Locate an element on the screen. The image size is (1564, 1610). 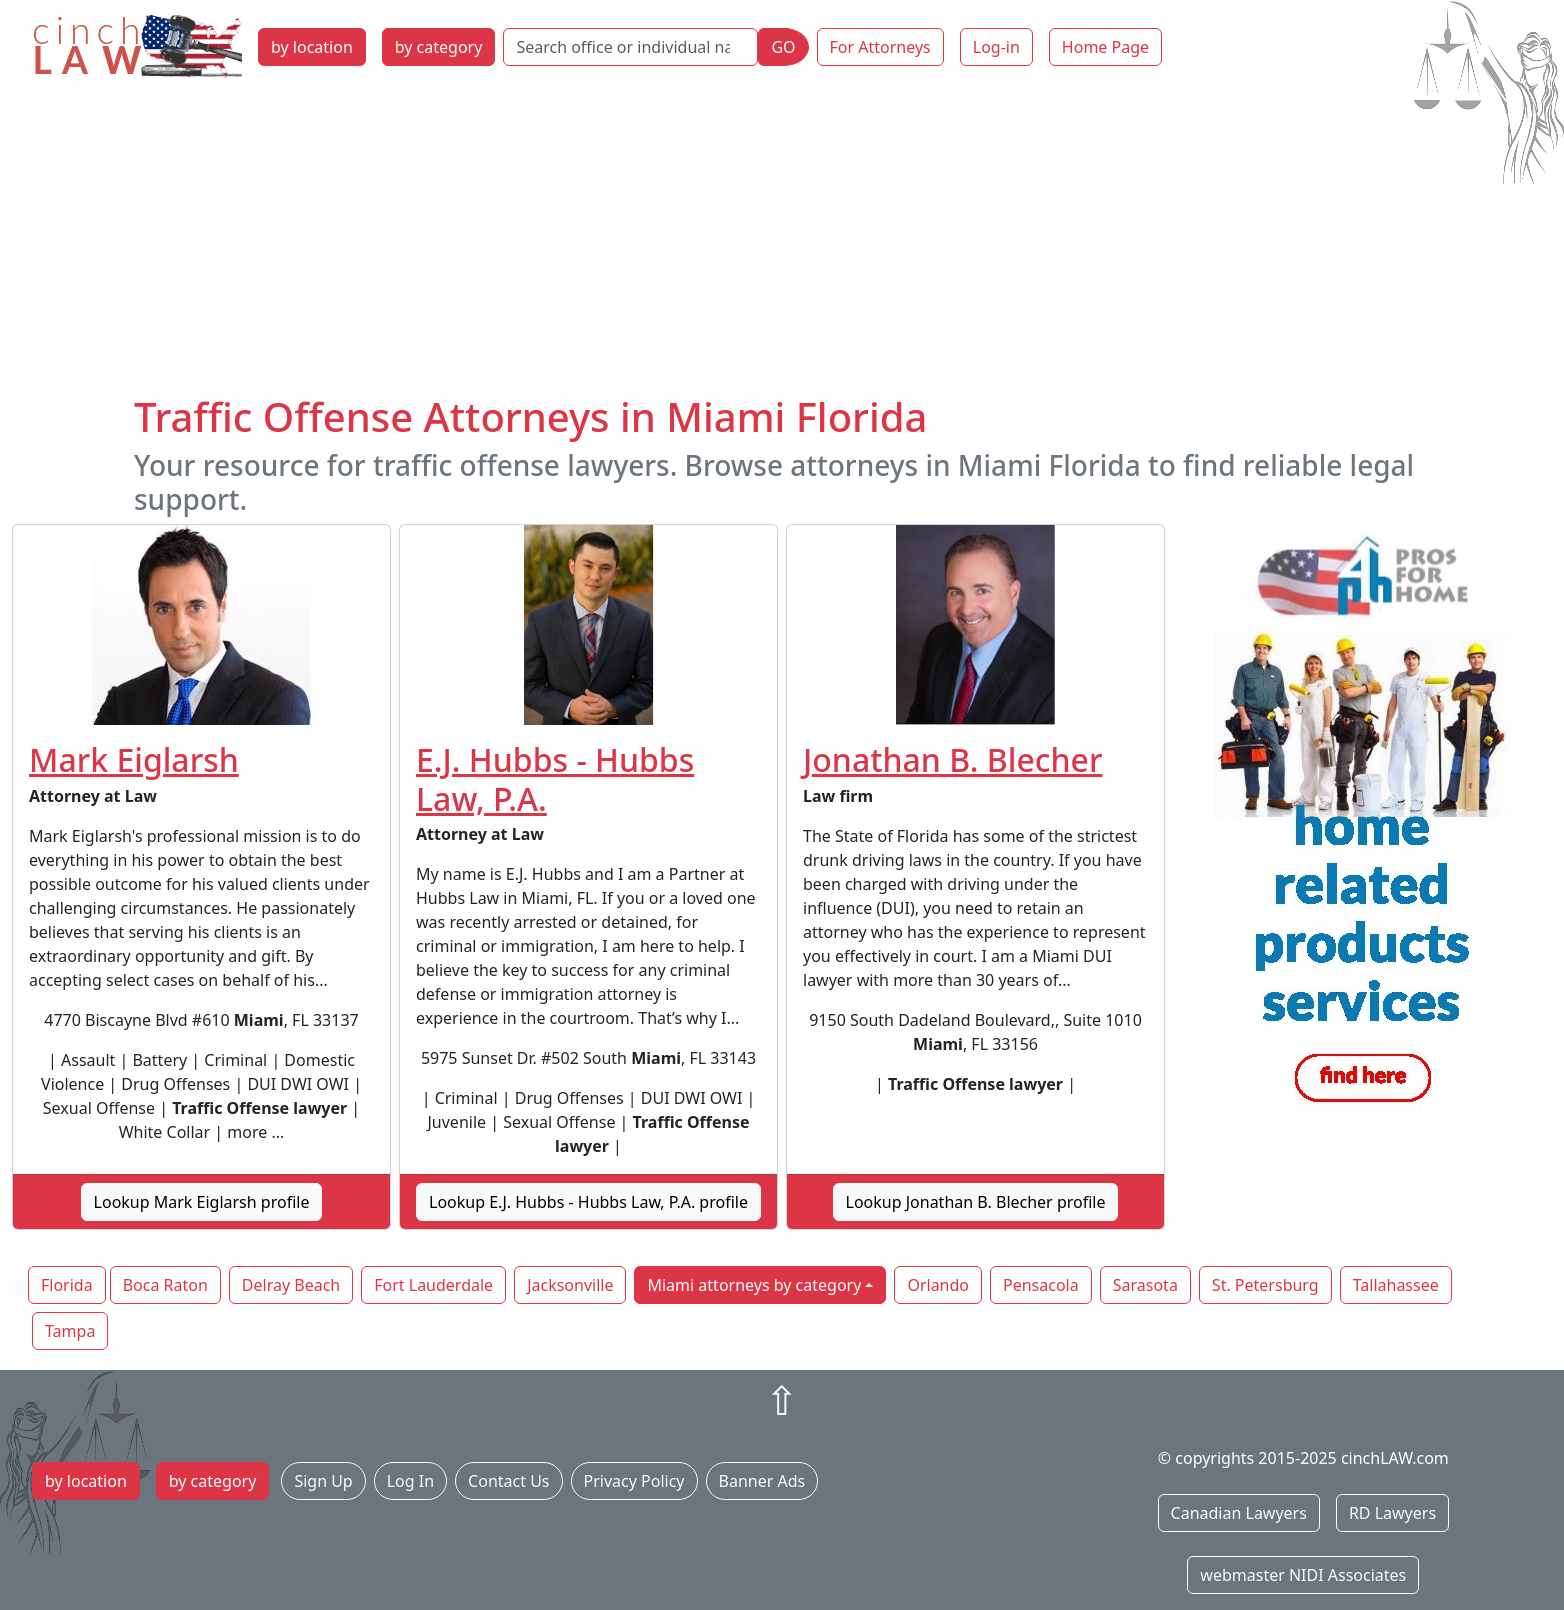
Privacy Policy is located at coordinates (634, 1481).